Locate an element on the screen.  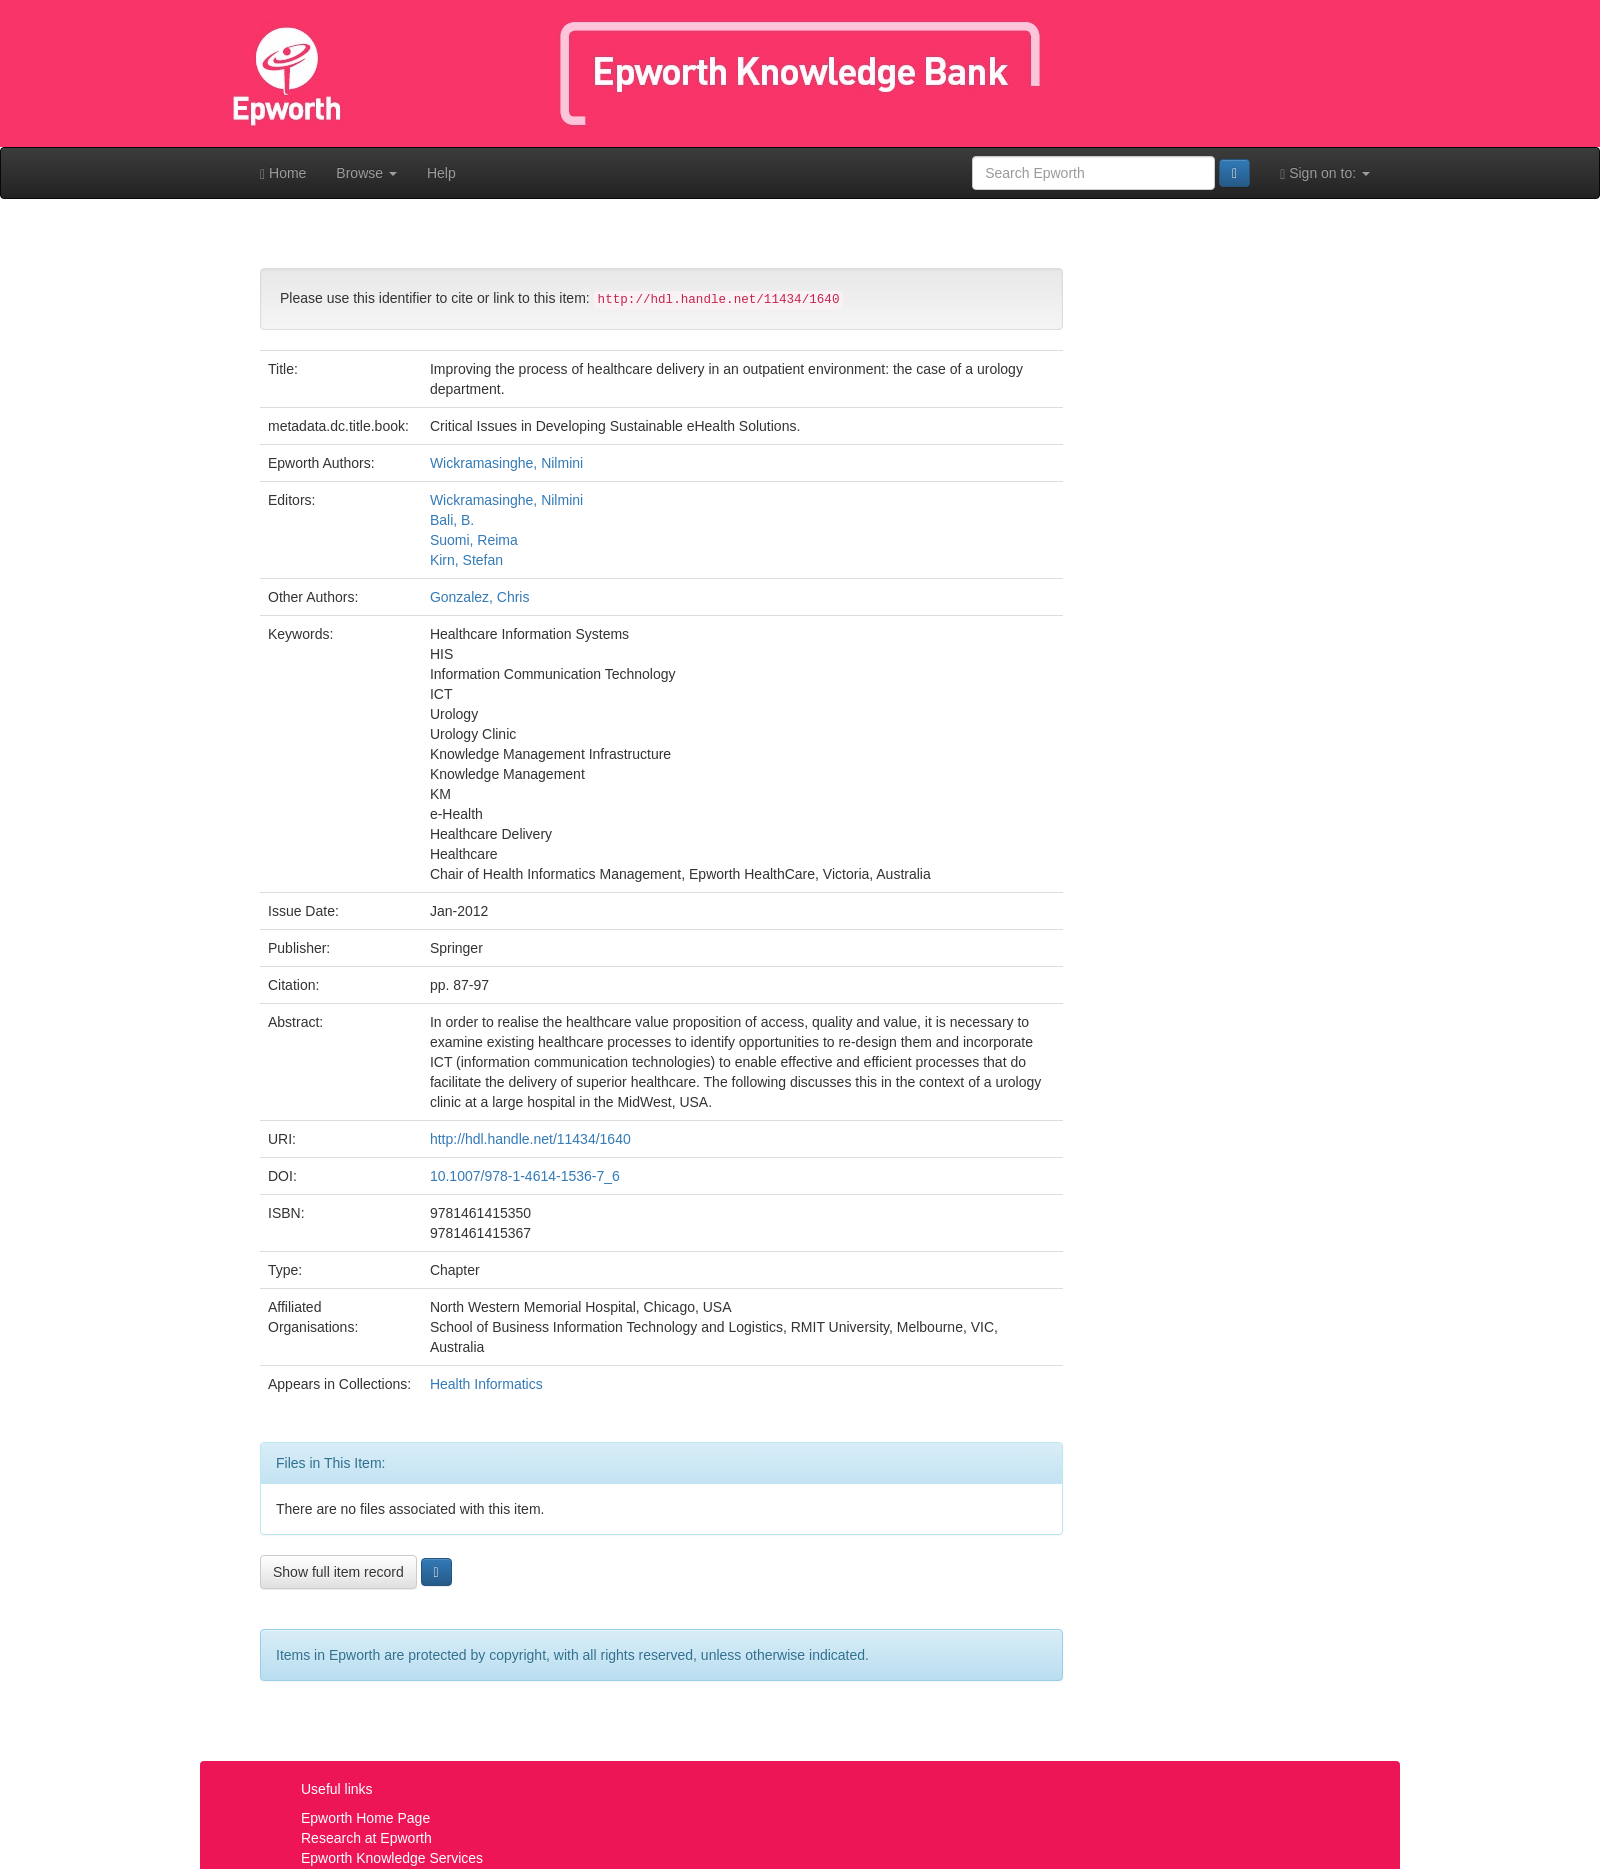
Epworth Home Page is located at coordinates (365, 1818).